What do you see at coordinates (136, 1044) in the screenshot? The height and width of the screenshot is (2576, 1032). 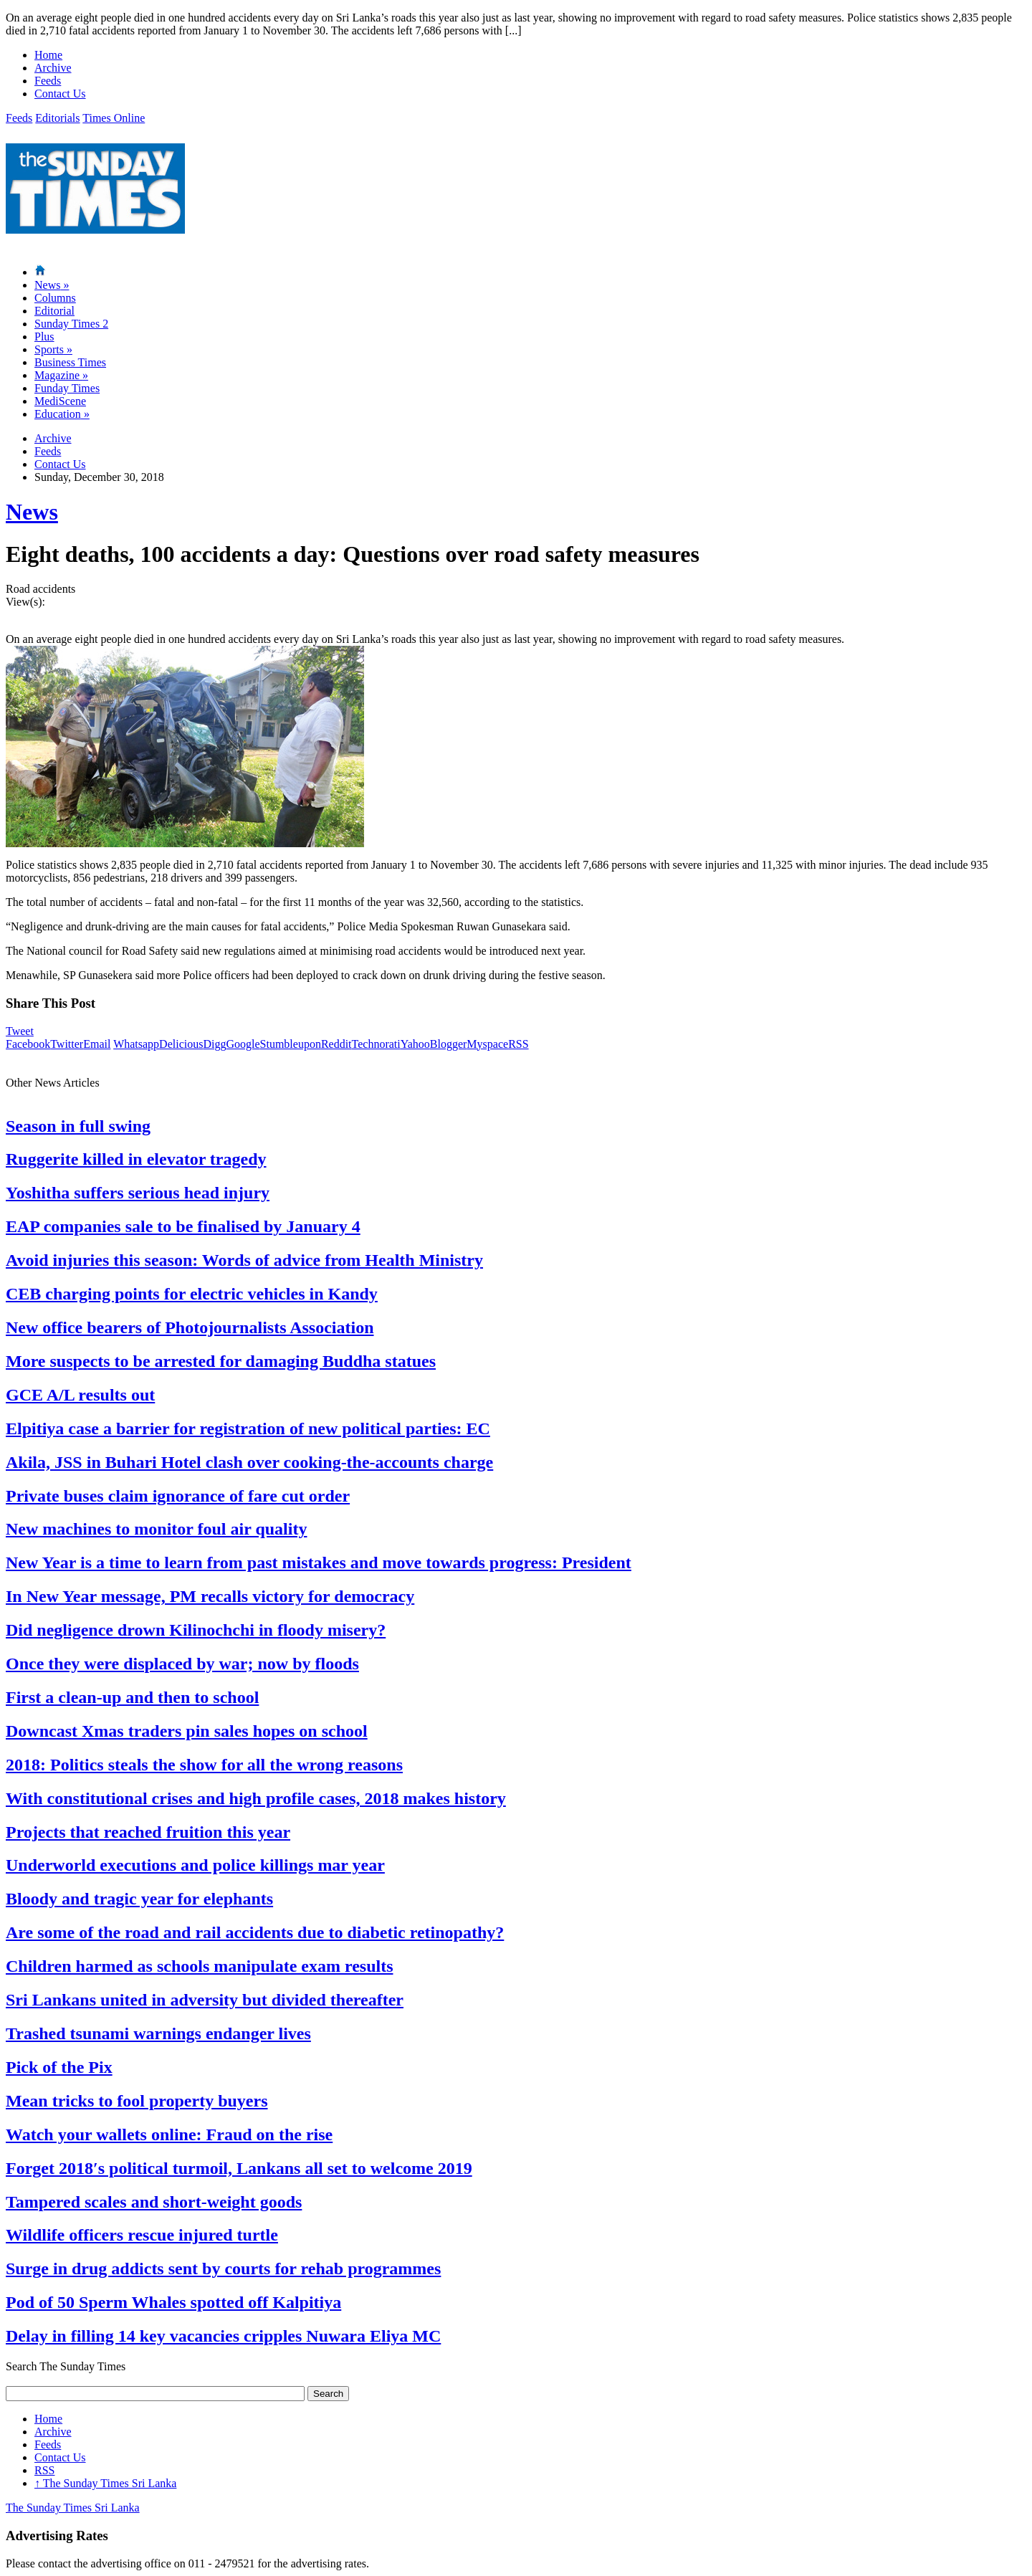 I see `Whatsapp` at bounding box center [136, 1044].